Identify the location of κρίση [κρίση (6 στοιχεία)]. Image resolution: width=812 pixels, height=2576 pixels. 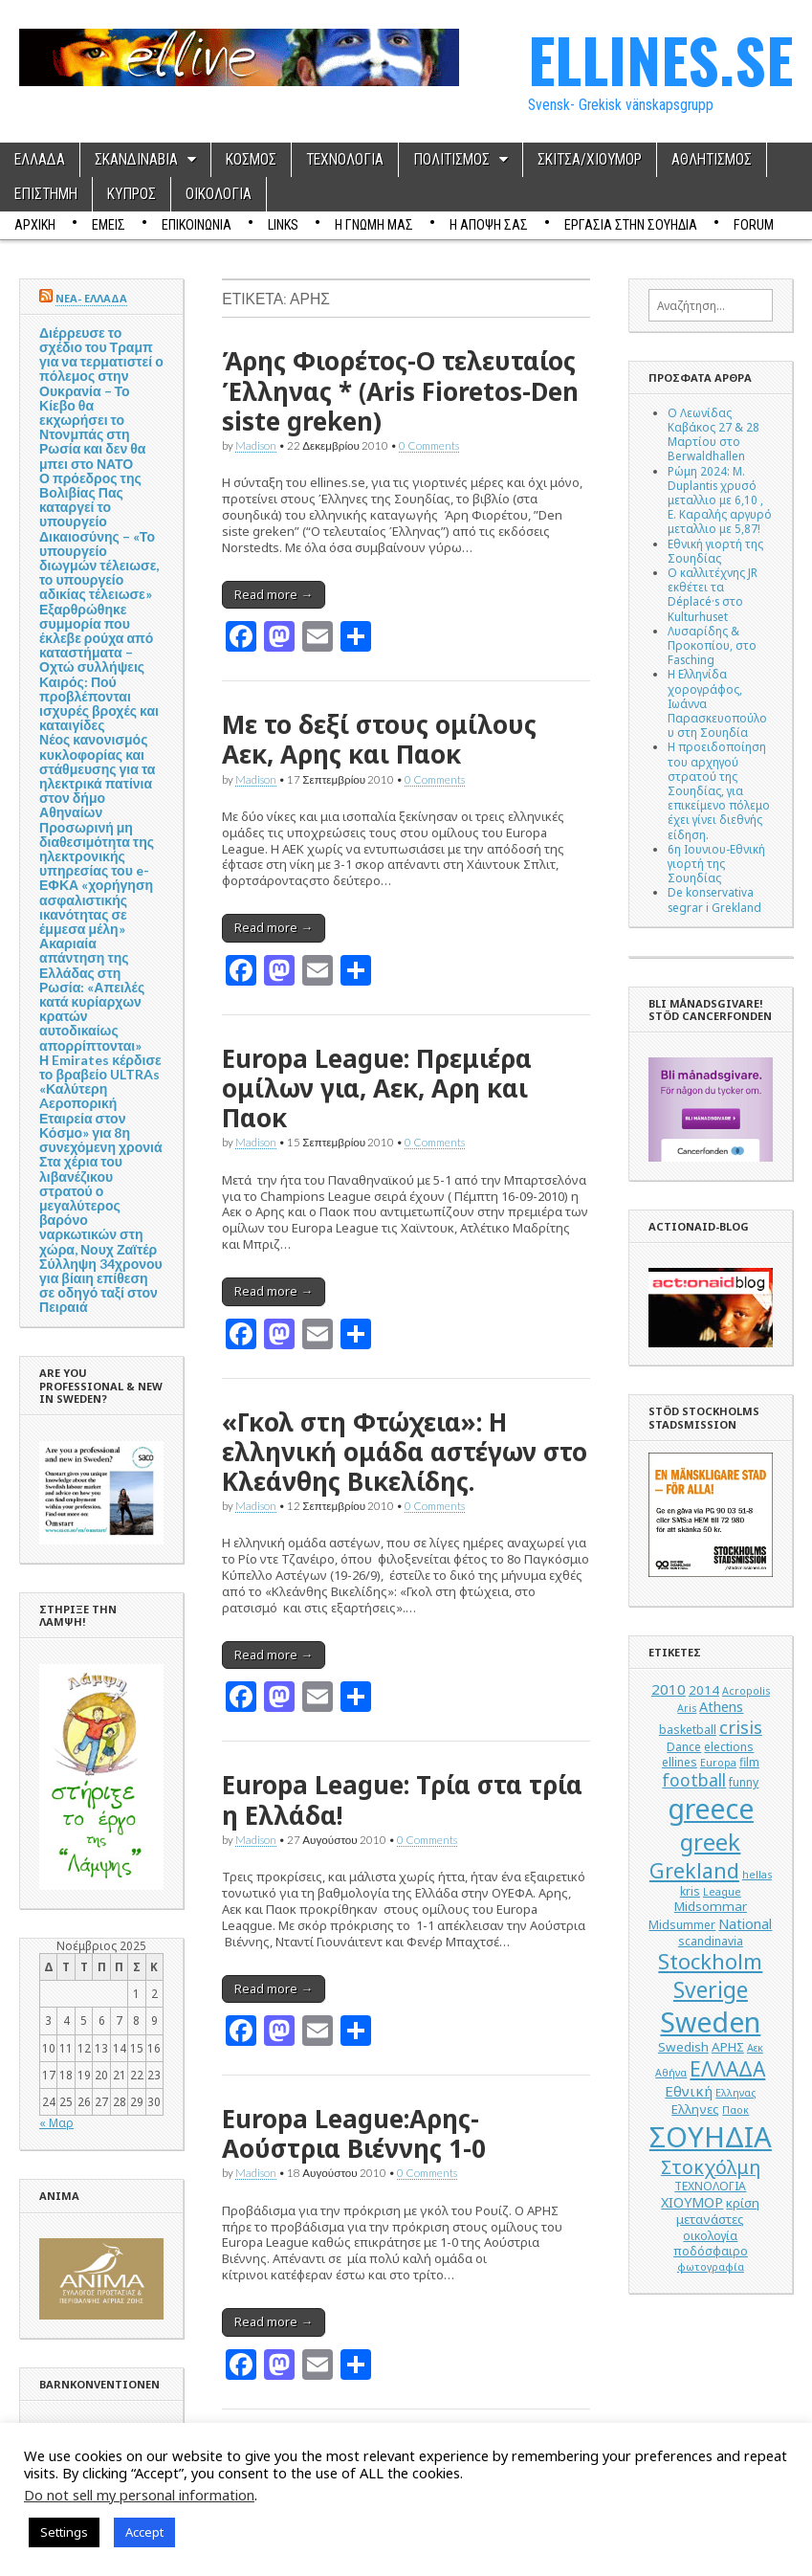
(742, 2202).